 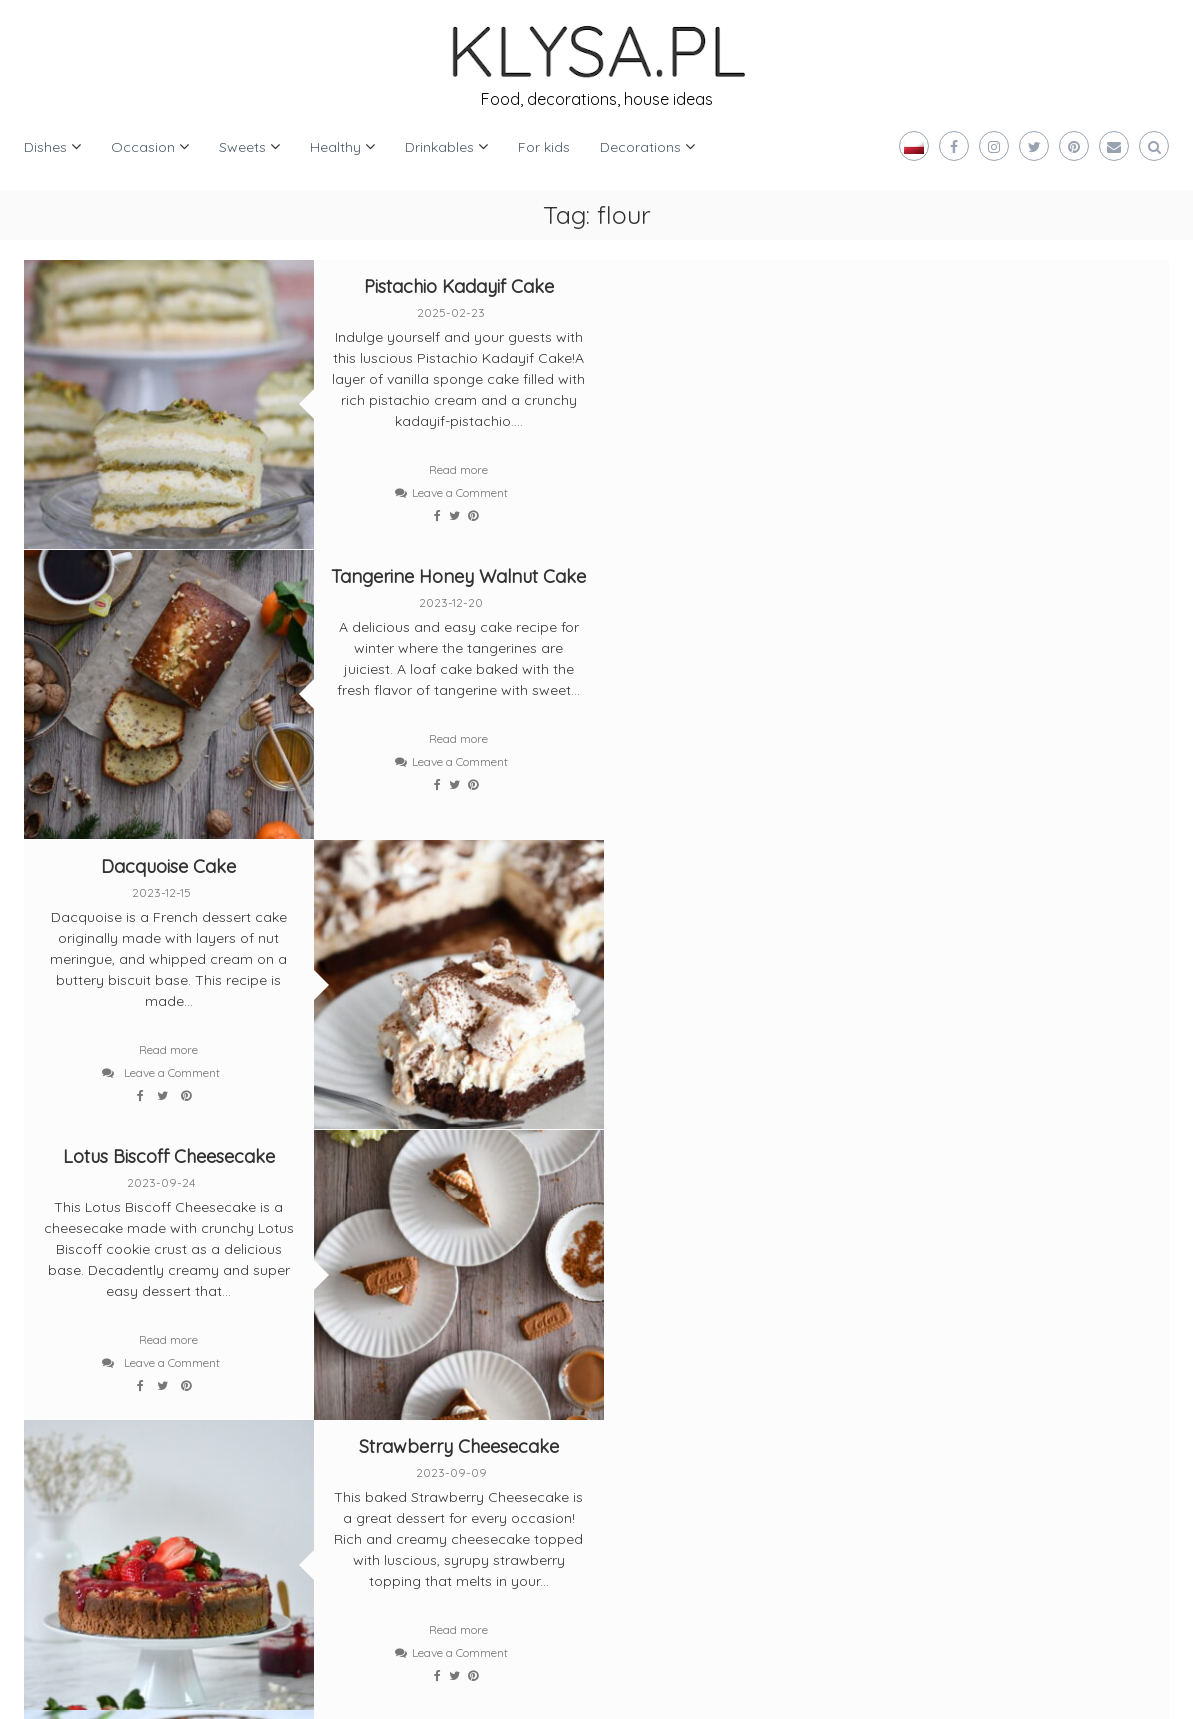 What do you see at coordinates (66, 1276) in the screenshot?
I see `[twitter]` at bounding box center [66, 1276].